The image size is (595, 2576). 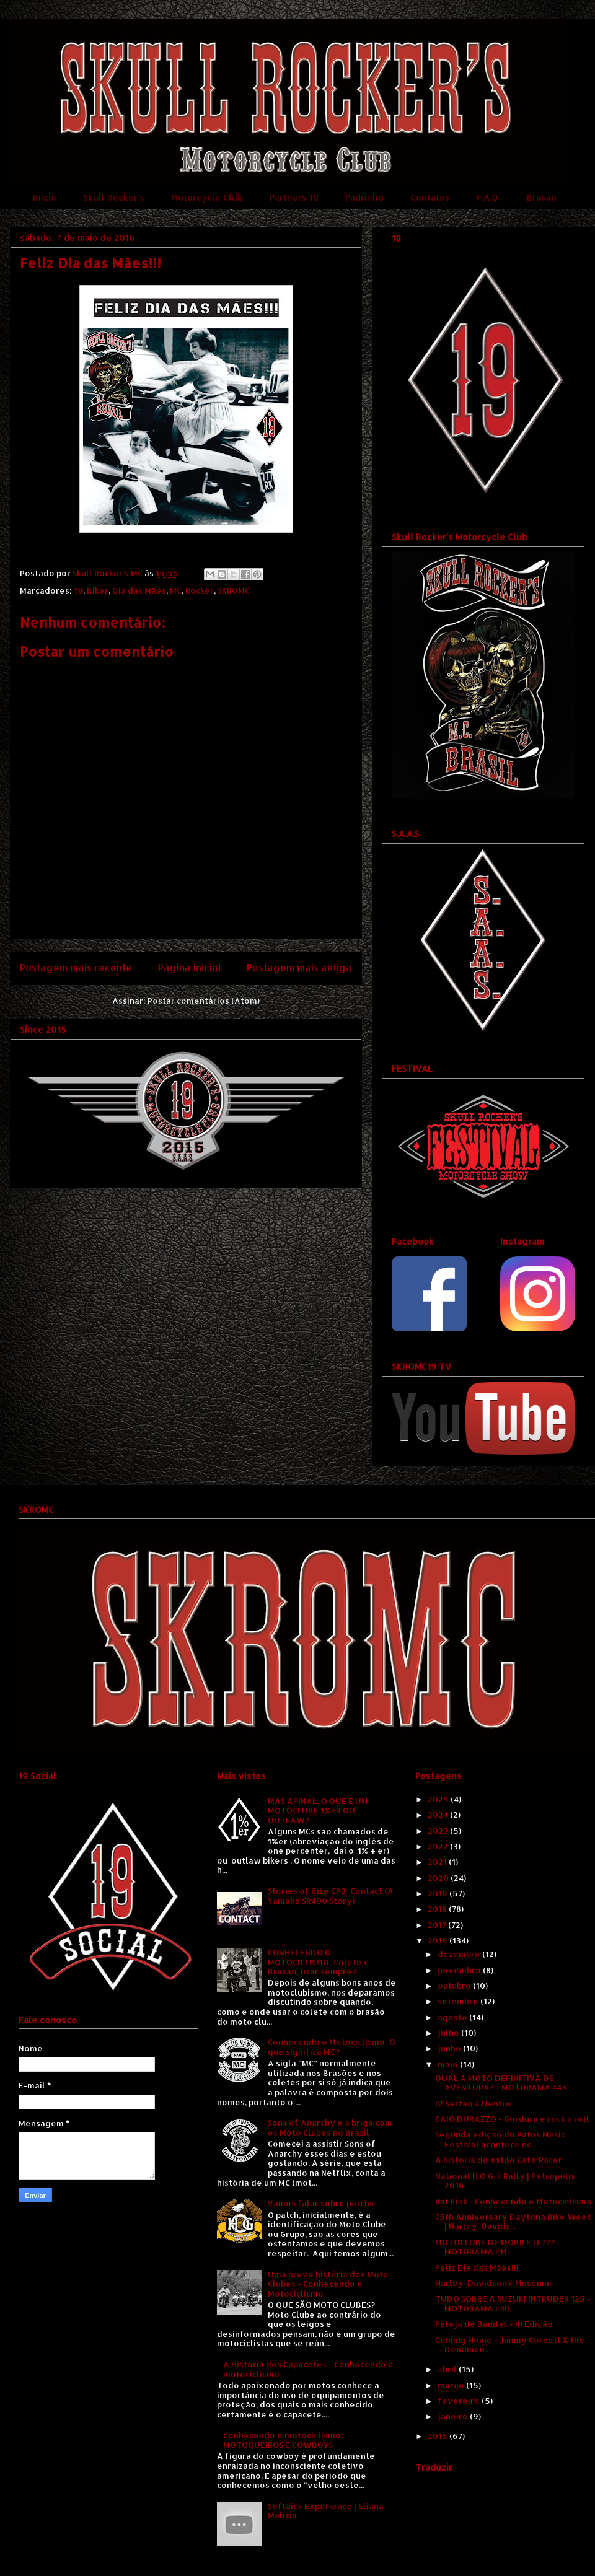 What do you see at coordinates (328, 2283) in the screenshot?
I see `Uma breve história dos Moto Clubes - Conhecendo o Motociclismo` at bounding box center [328, 2283].